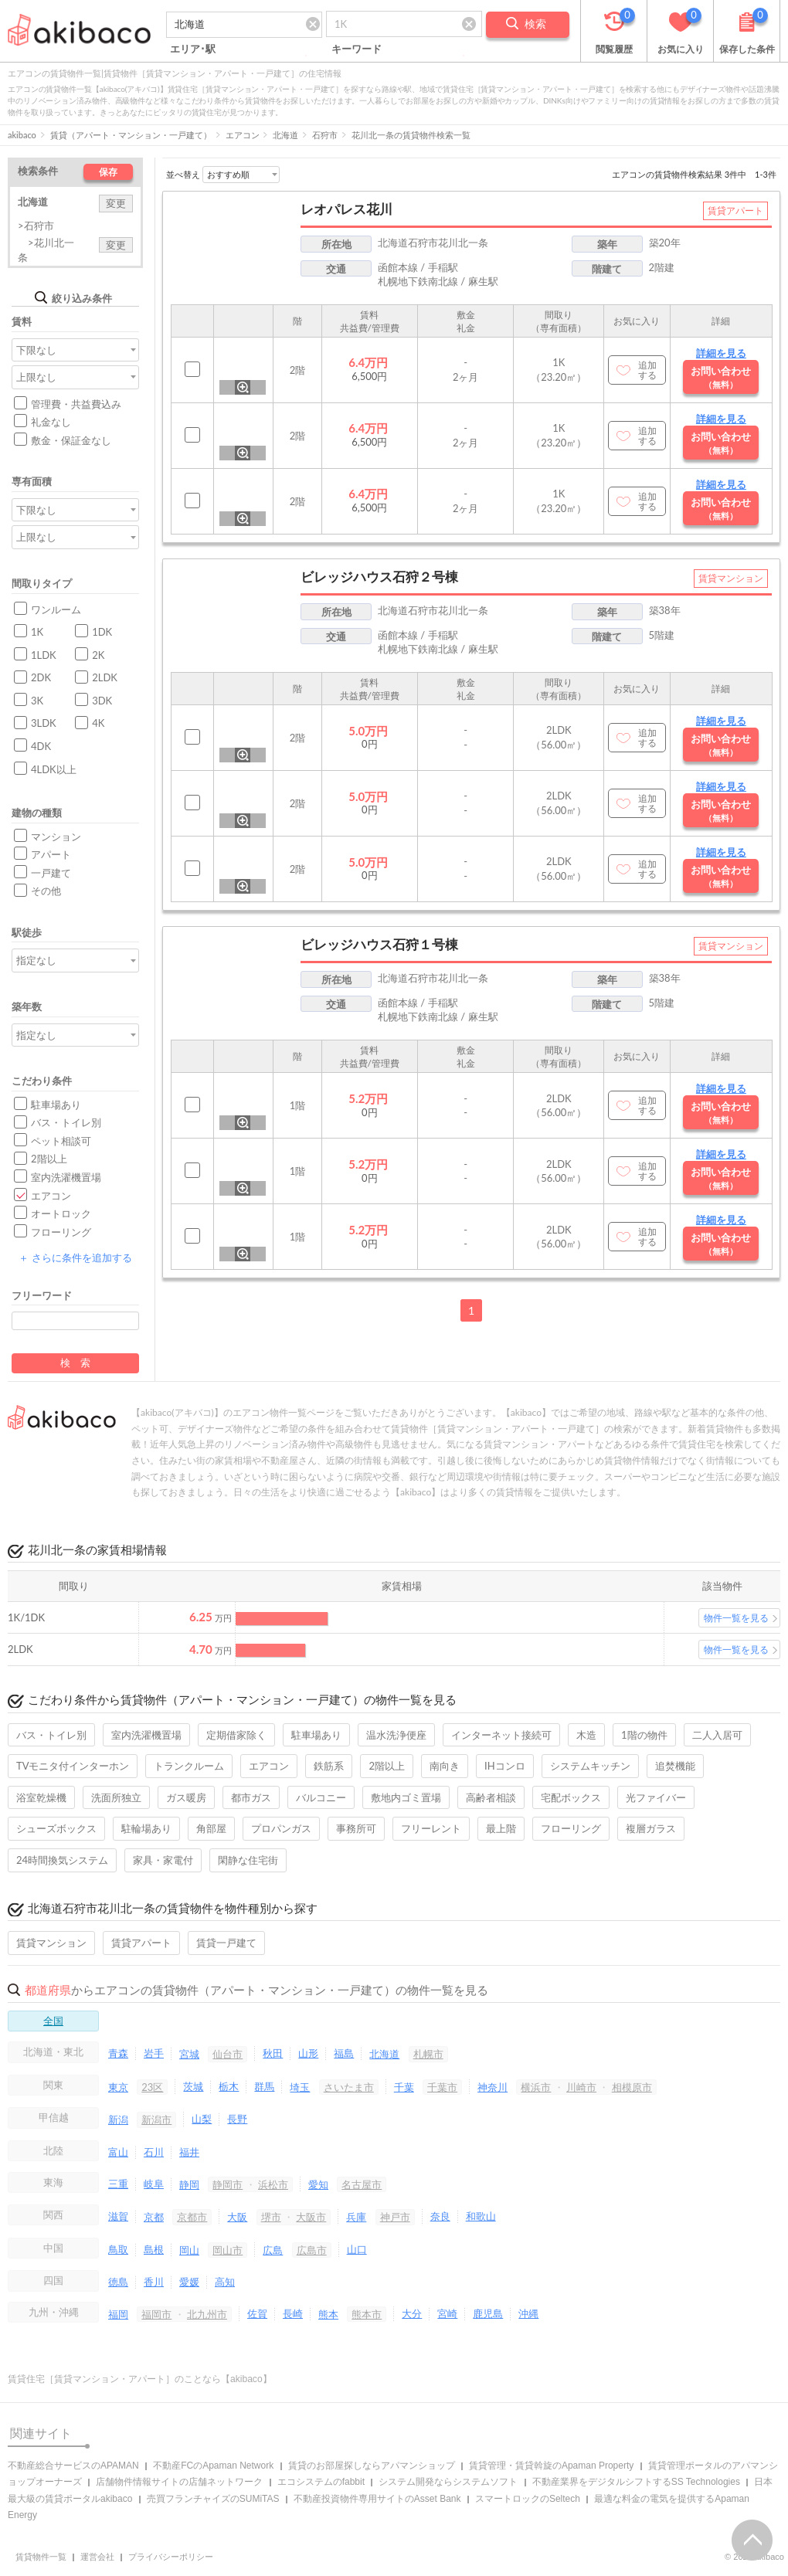  Describe the element at coordinates (98, 655) in the screenshot. I see `2K` at that location.